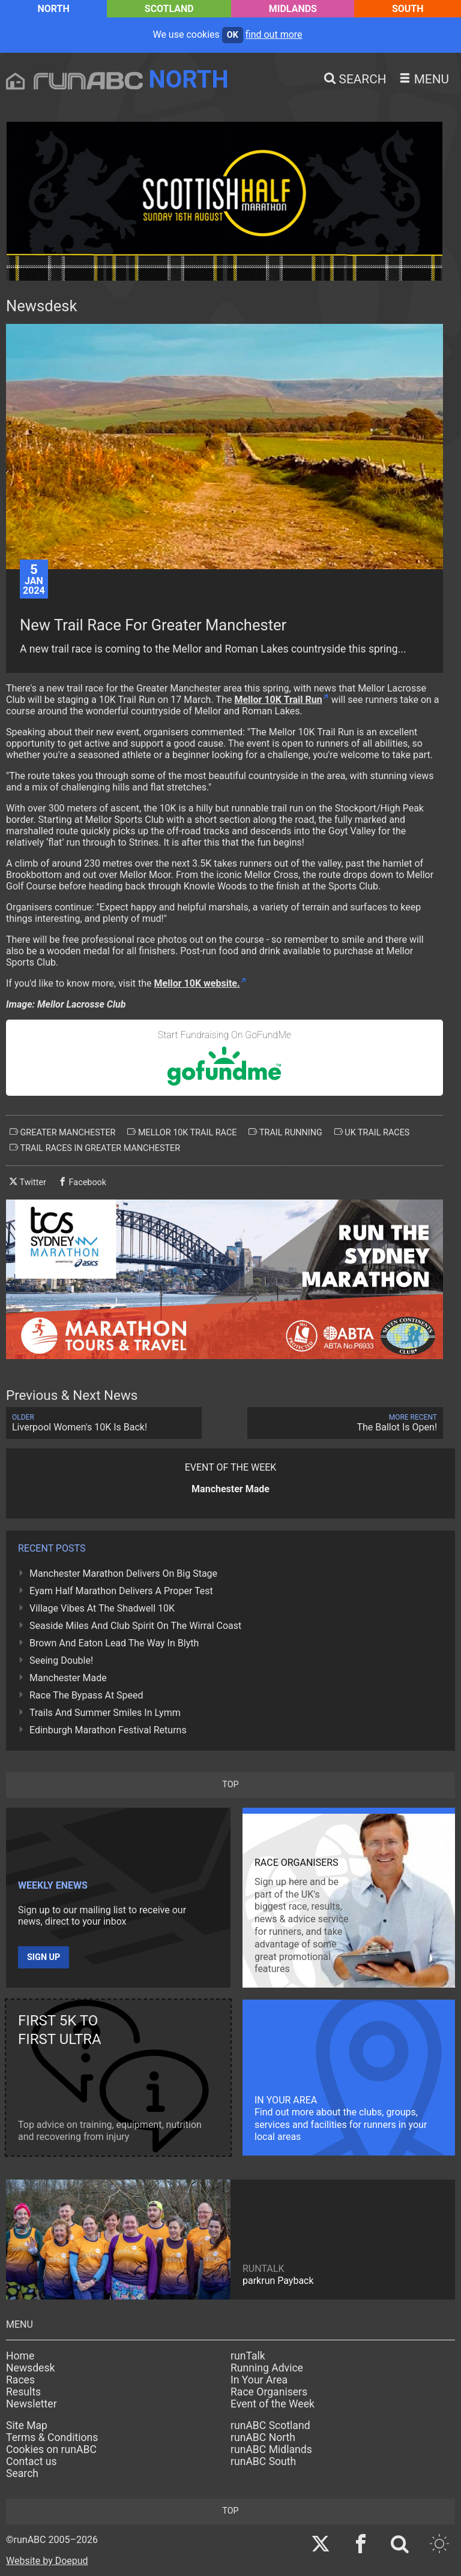 The width and height of the screenshot is (461, 2576). Describe the element at coordinates (20, 2356) in the screenshot. I see `Home` at that location.